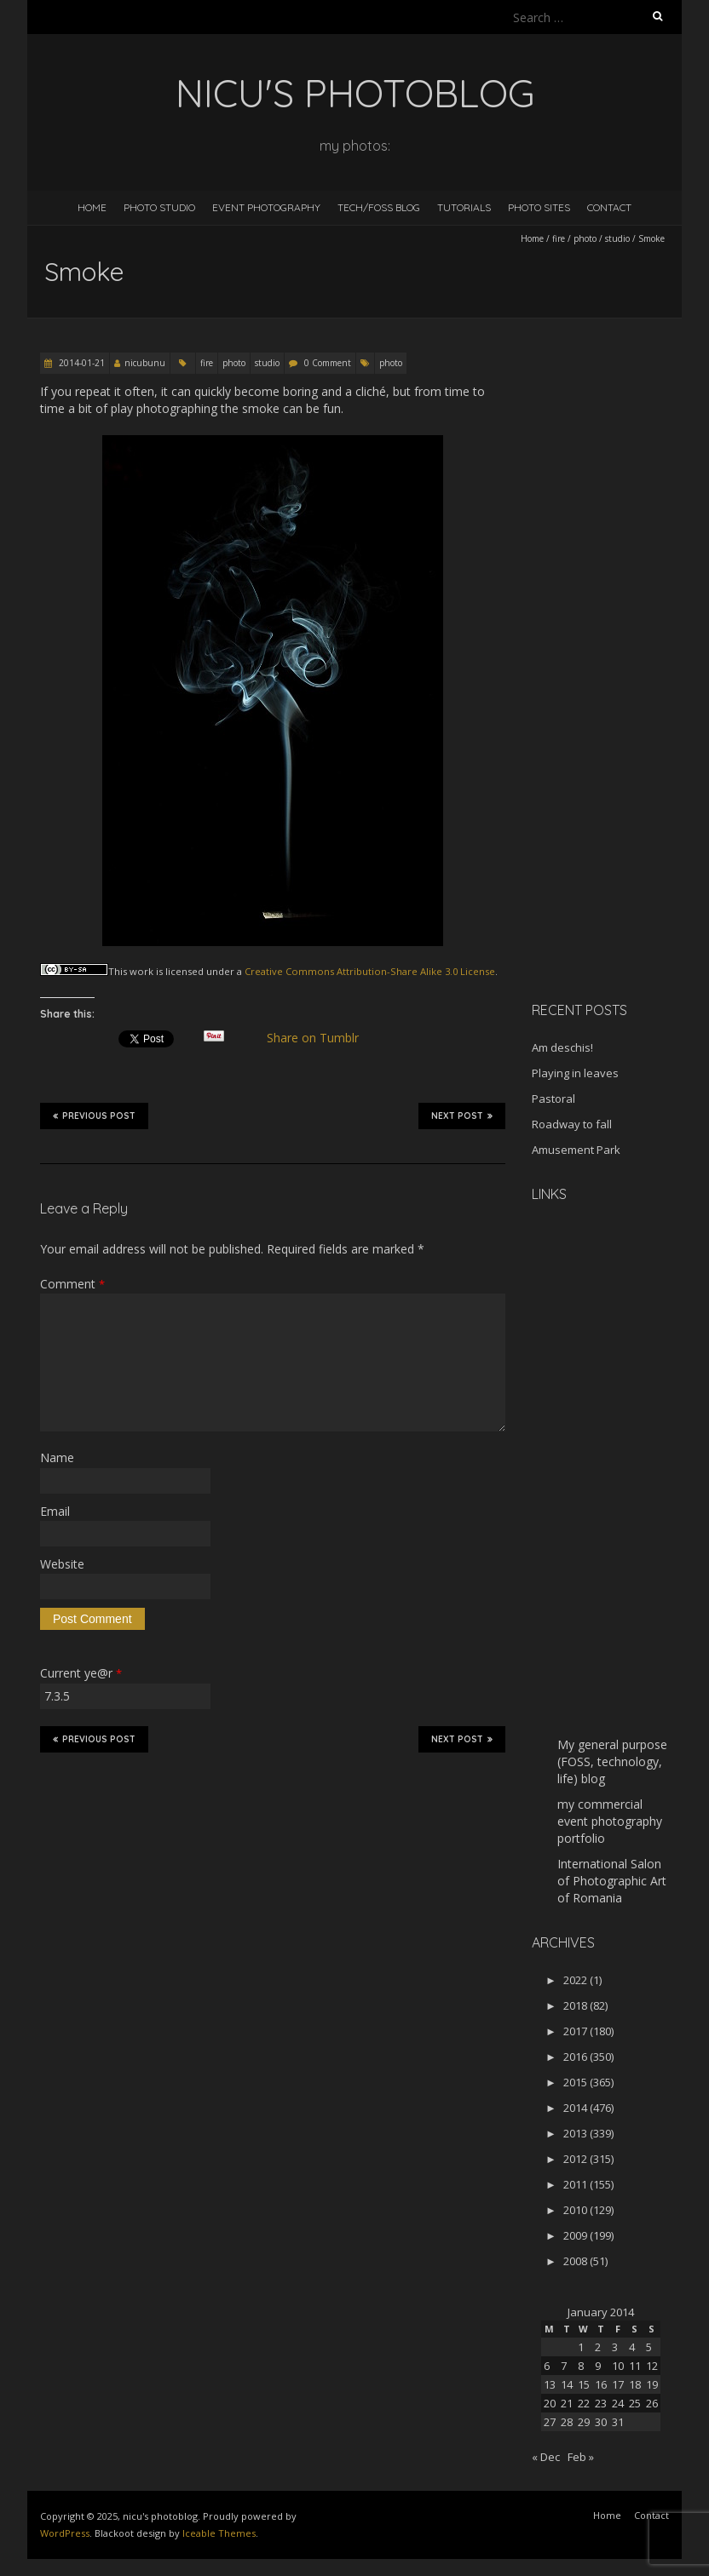 This screenshot has height=2576, width=709. Describe the element at coordinates (564, 2365) in the screenshot. I see `7 [Posts published on January 7, 2014]` at that location.